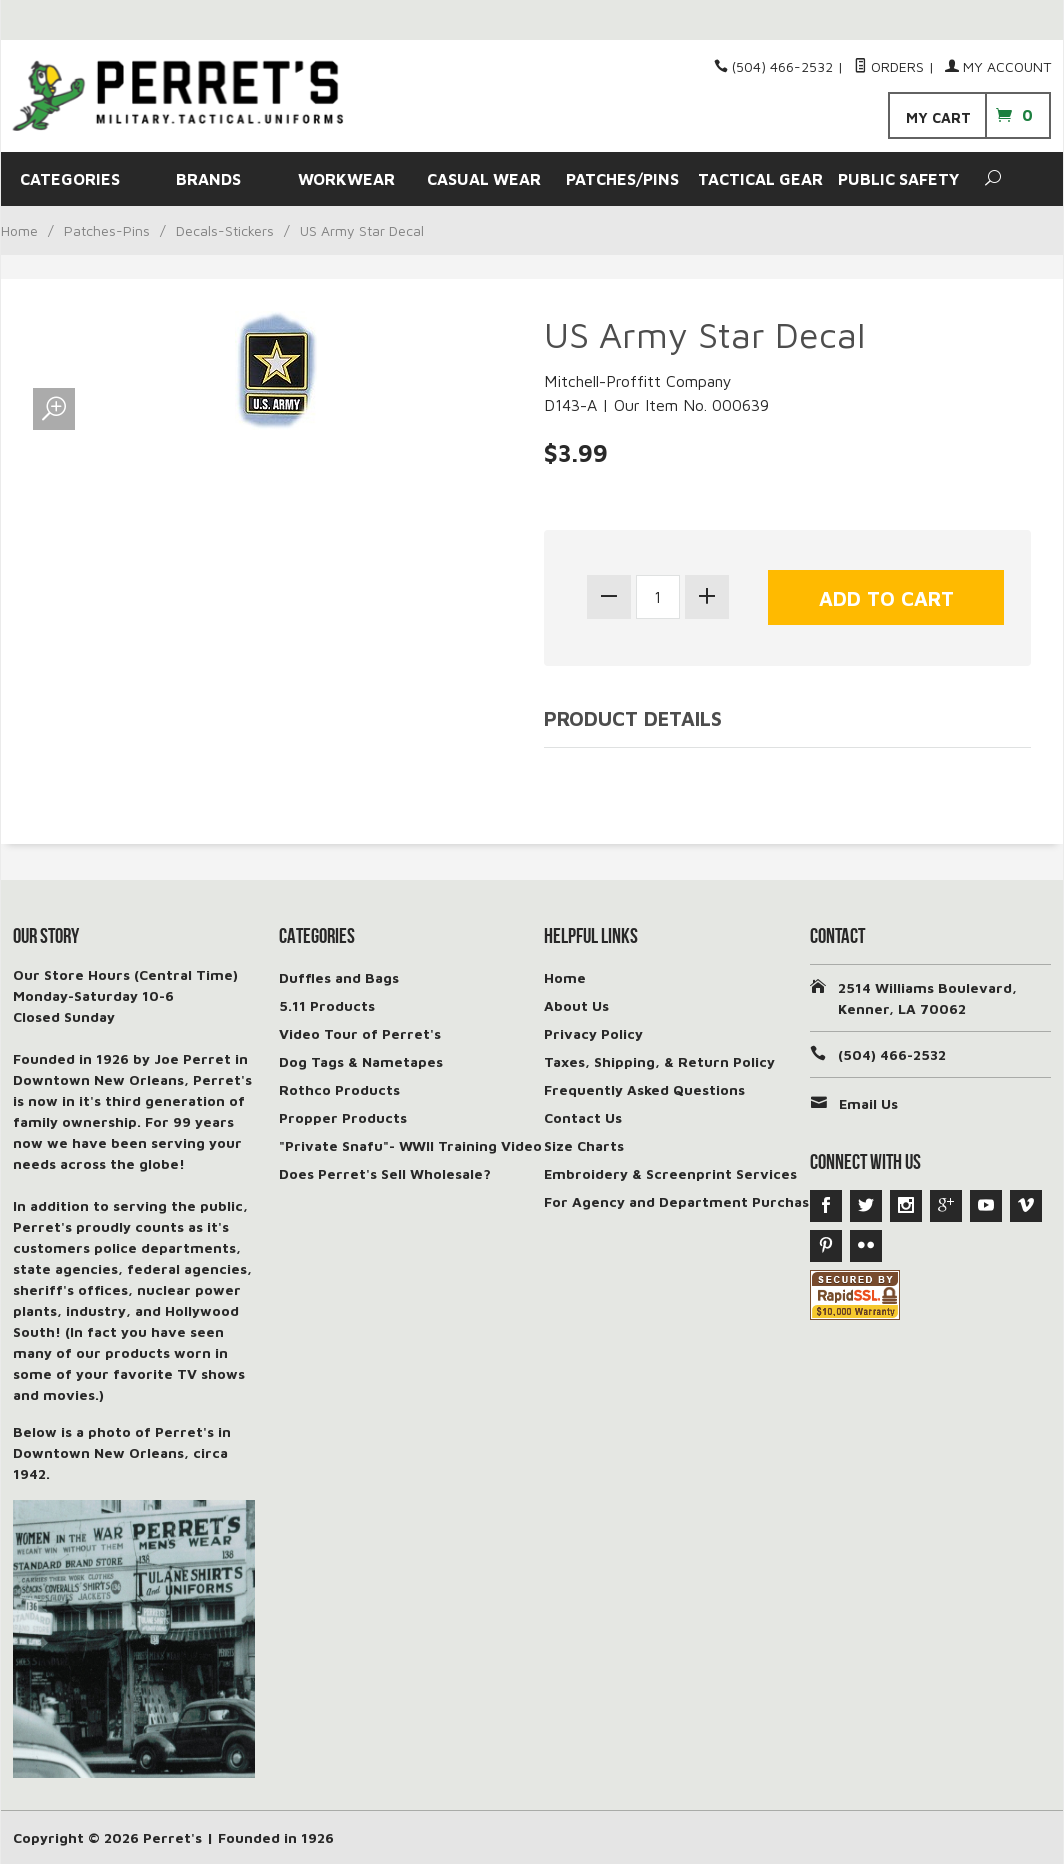 This screenshot has height=1864, width=1064. What do you see at coordinates (670, 1173) in the screenshot?
I see `Embroidery & Screenprint Services` at bounding box center [670, 1173].